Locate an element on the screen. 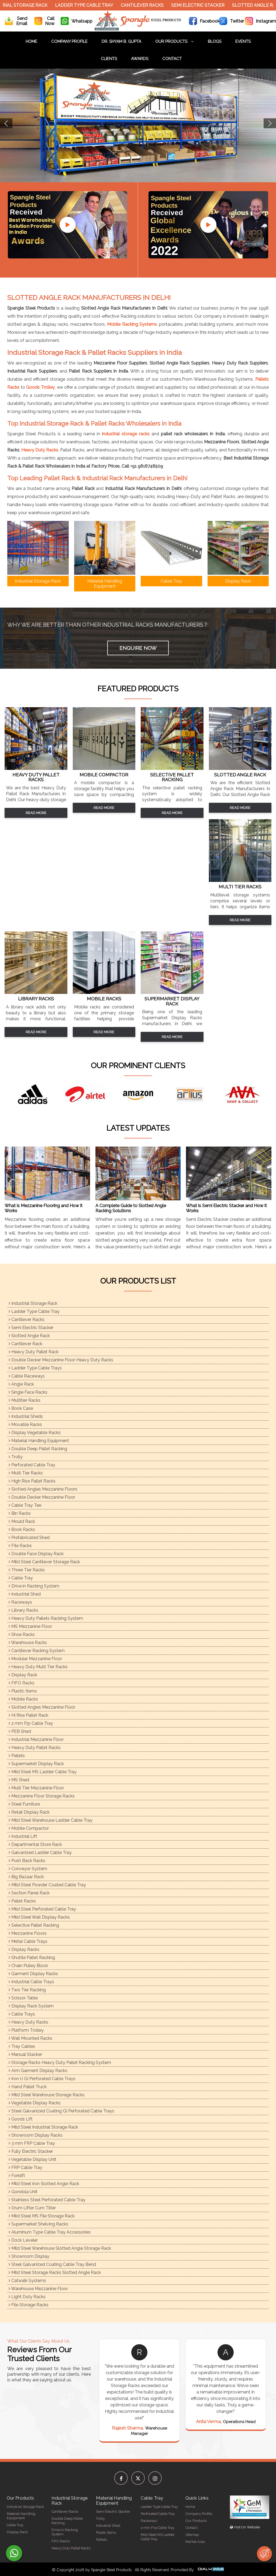 The width and height of the screenshot is (276, 2576). Fully Electric Stacker is located at coordinates (31, 2151).